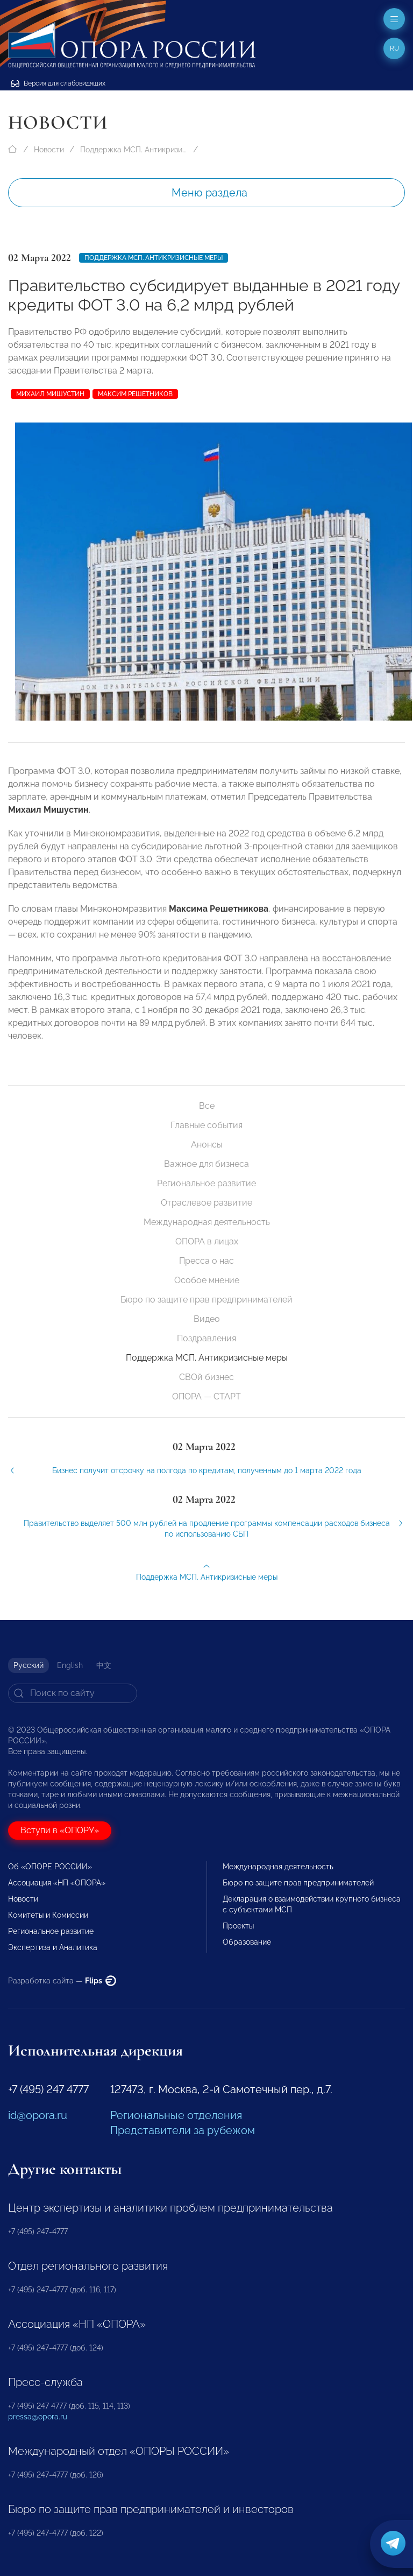  I want to click on Максим Решетников, so click(135, 394).